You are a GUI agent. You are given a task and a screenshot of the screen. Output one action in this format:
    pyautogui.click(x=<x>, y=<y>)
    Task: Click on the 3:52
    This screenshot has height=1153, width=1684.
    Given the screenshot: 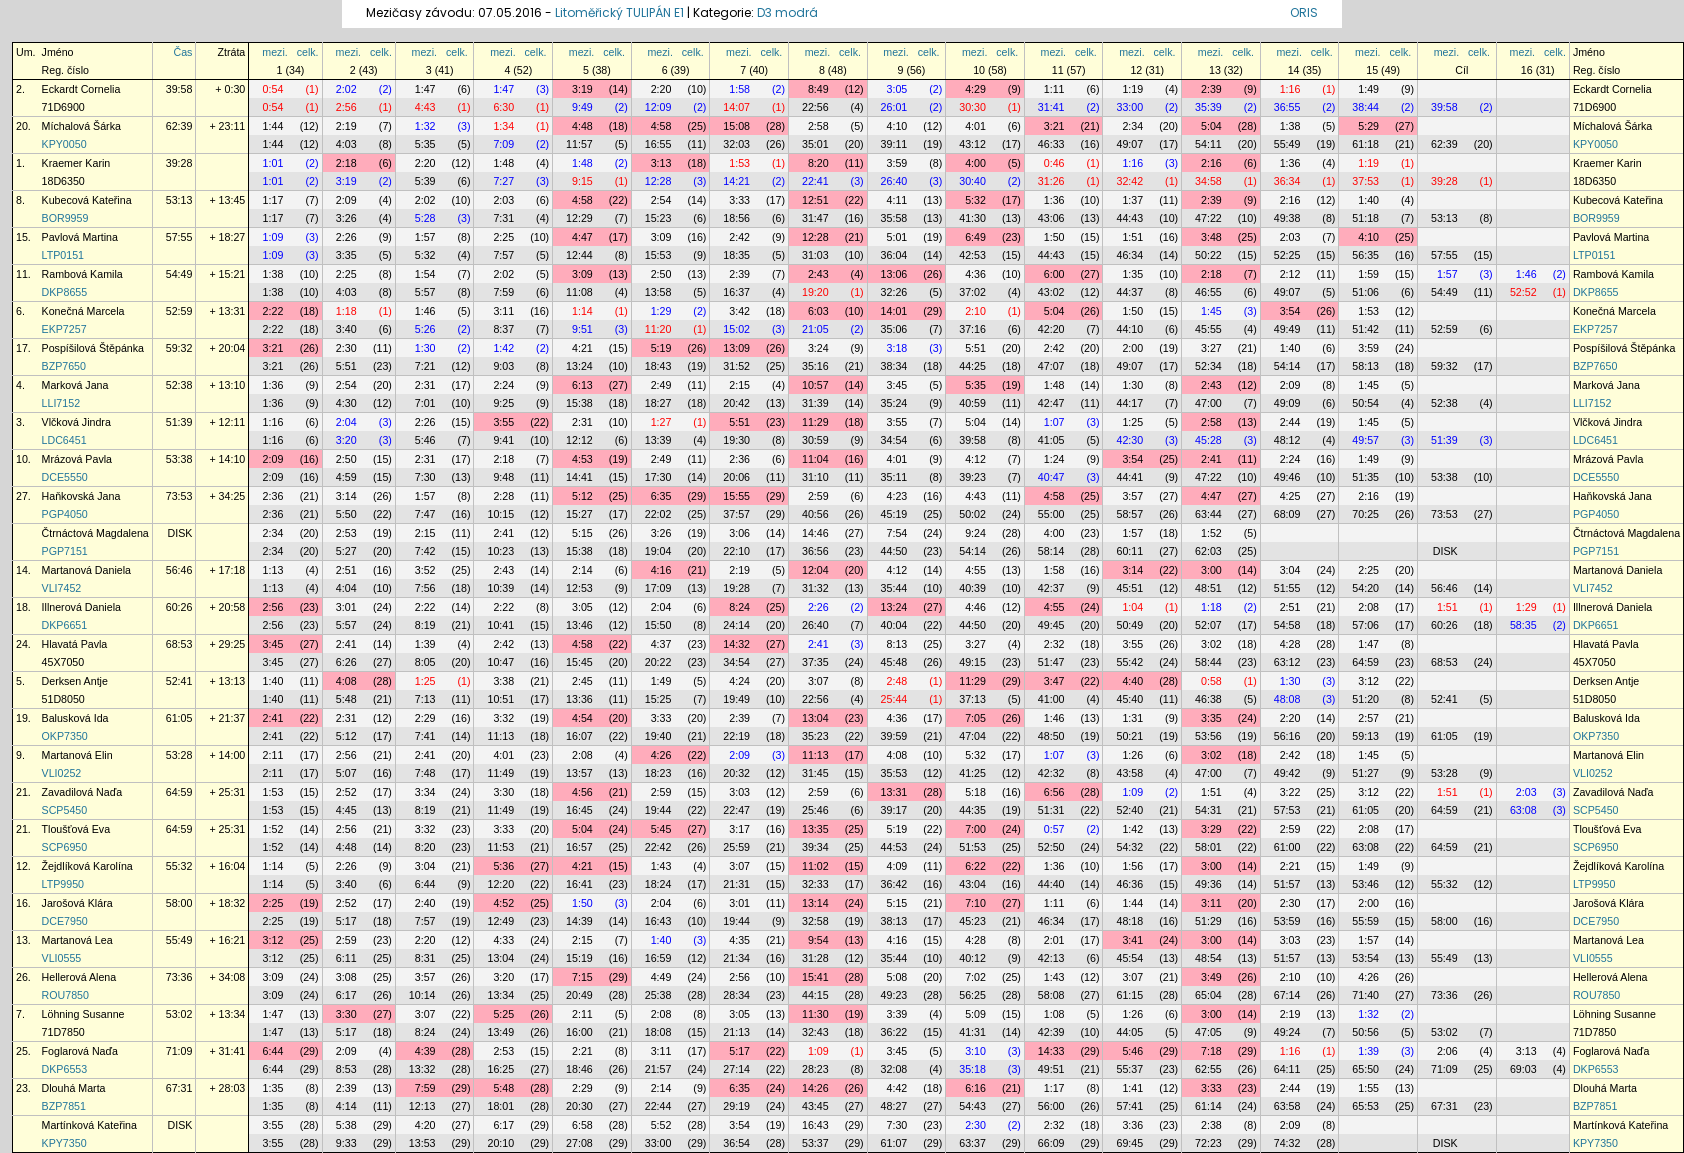 What is the action you would take?
    pyautogui.click(x=425, y=570)
    